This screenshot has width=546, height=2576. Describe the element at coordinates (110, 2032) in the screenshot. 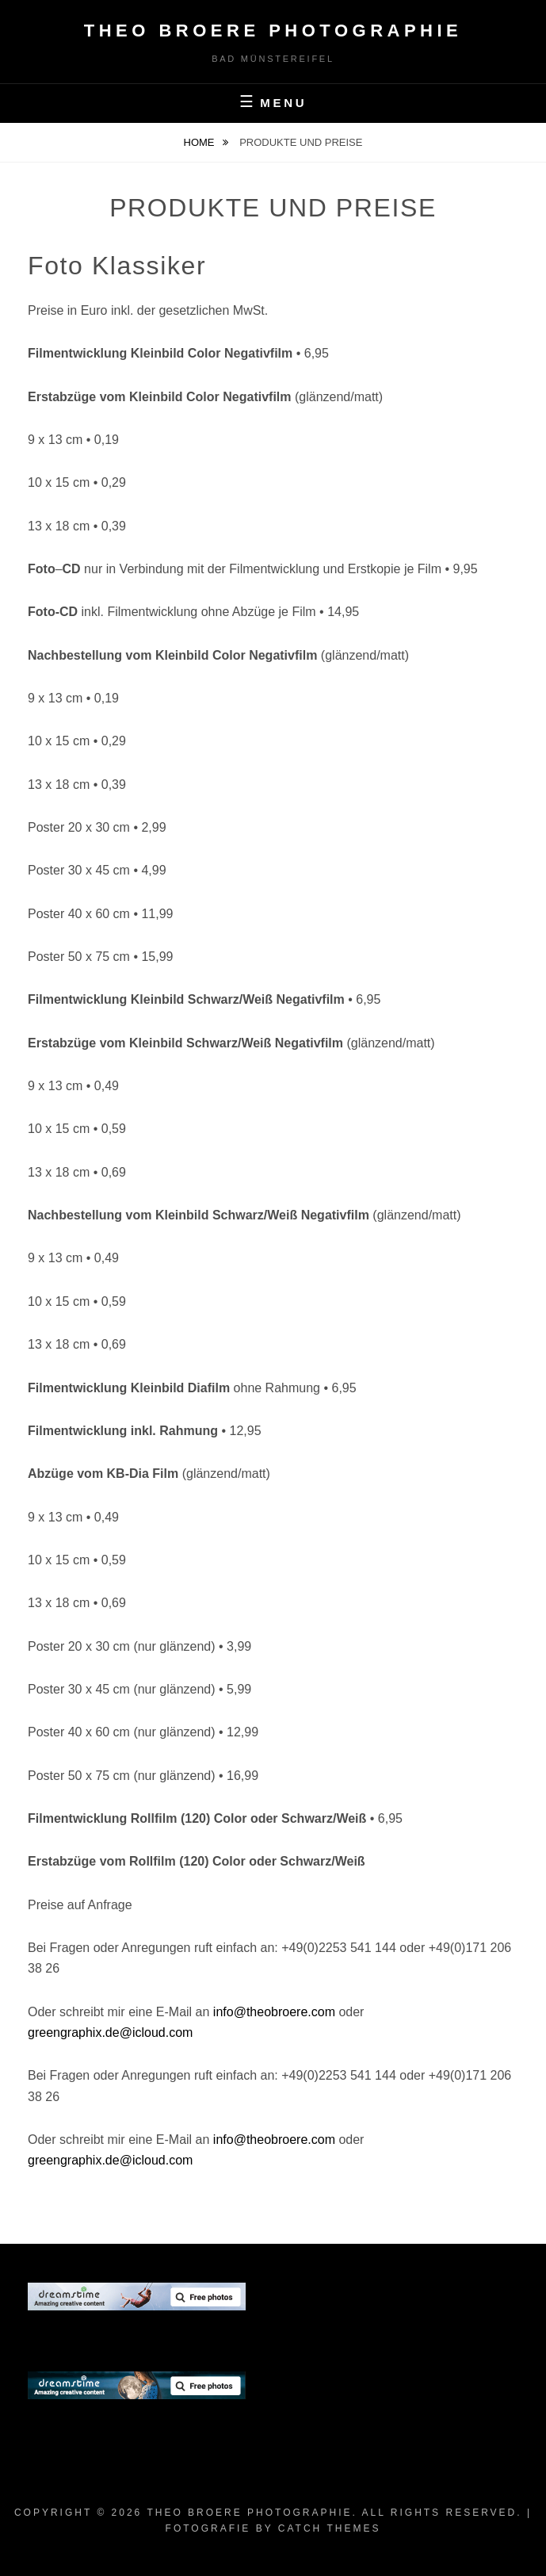

I see `greengraphix.de@icloud.com` at that location.